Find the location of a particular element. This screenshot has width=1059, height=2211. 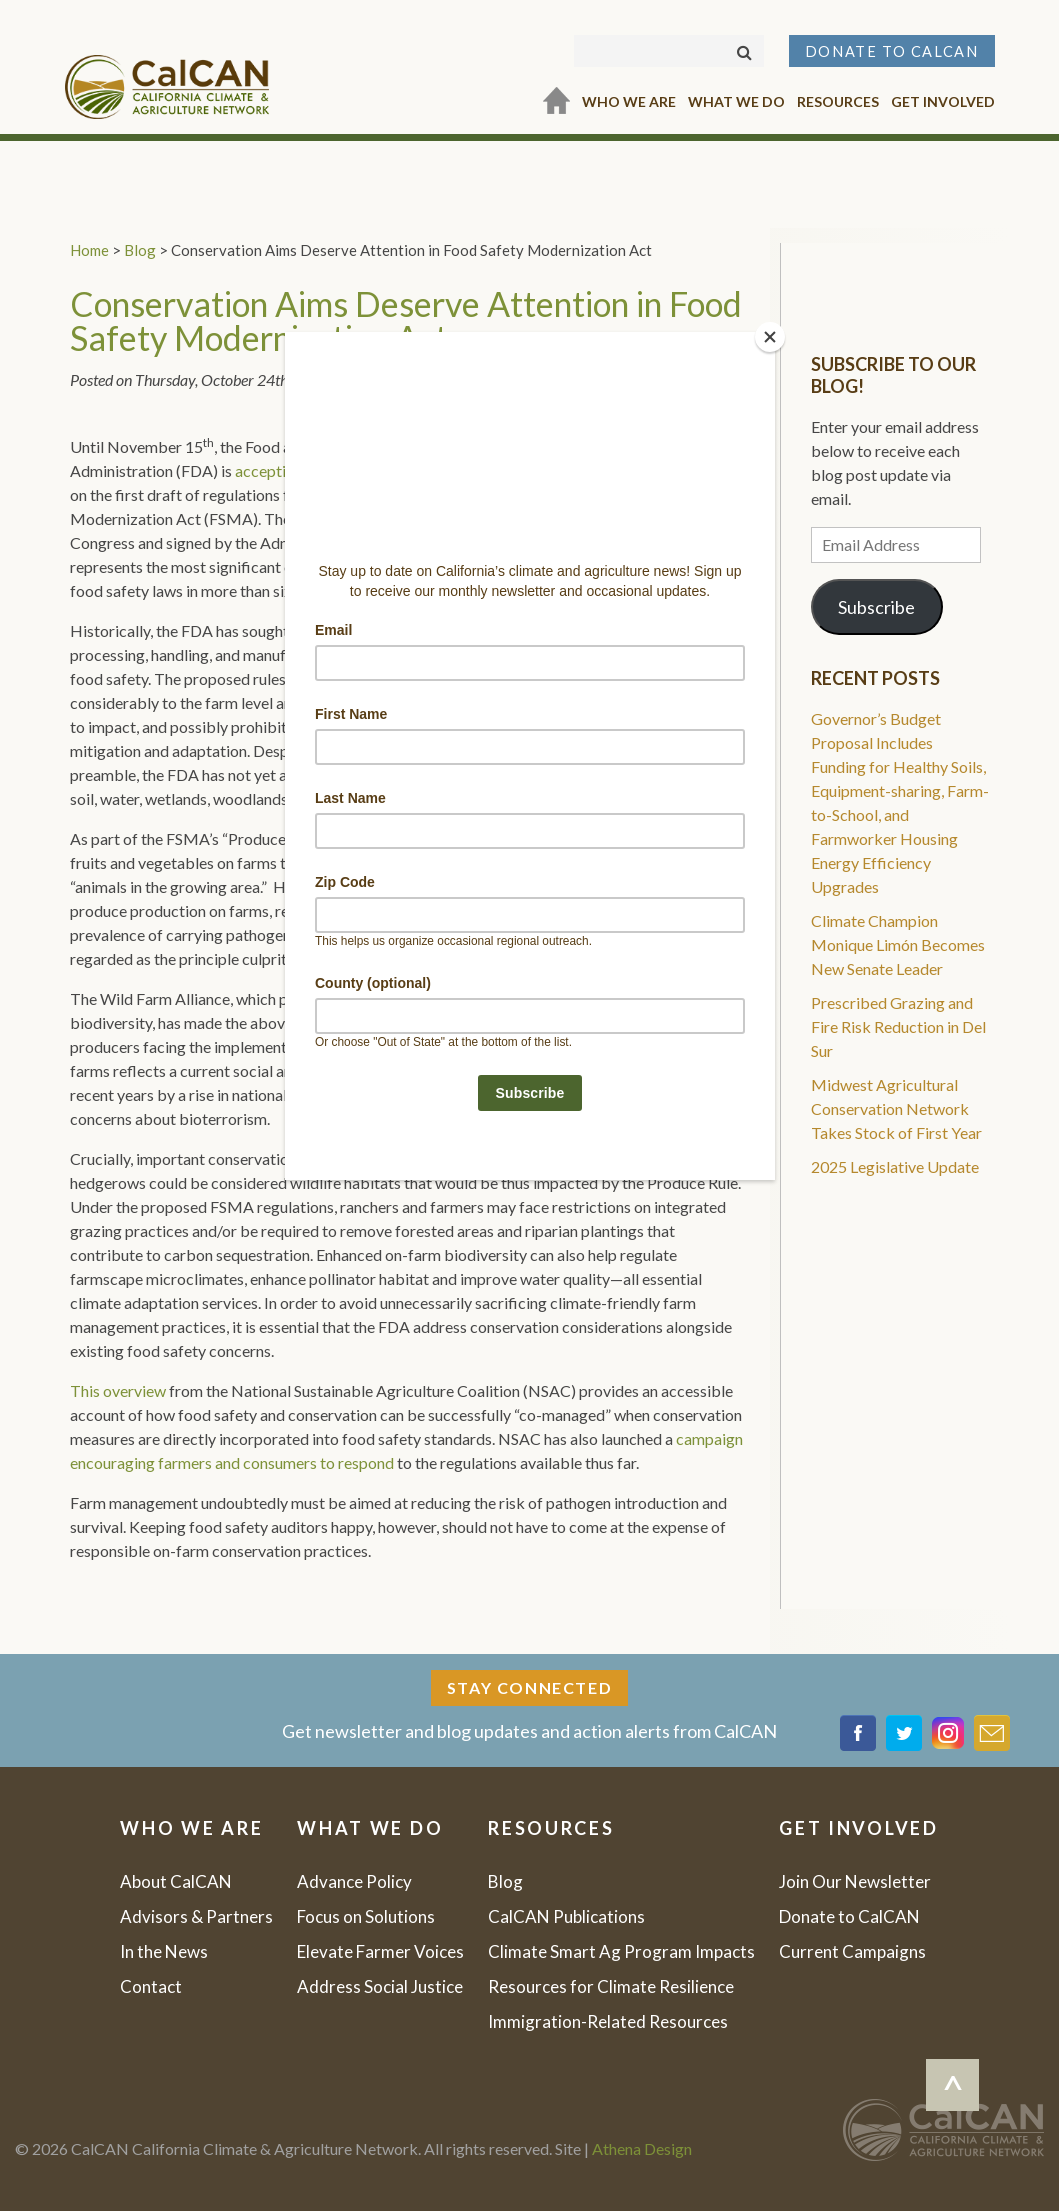

[Close] is located at coordinates (770, 337).